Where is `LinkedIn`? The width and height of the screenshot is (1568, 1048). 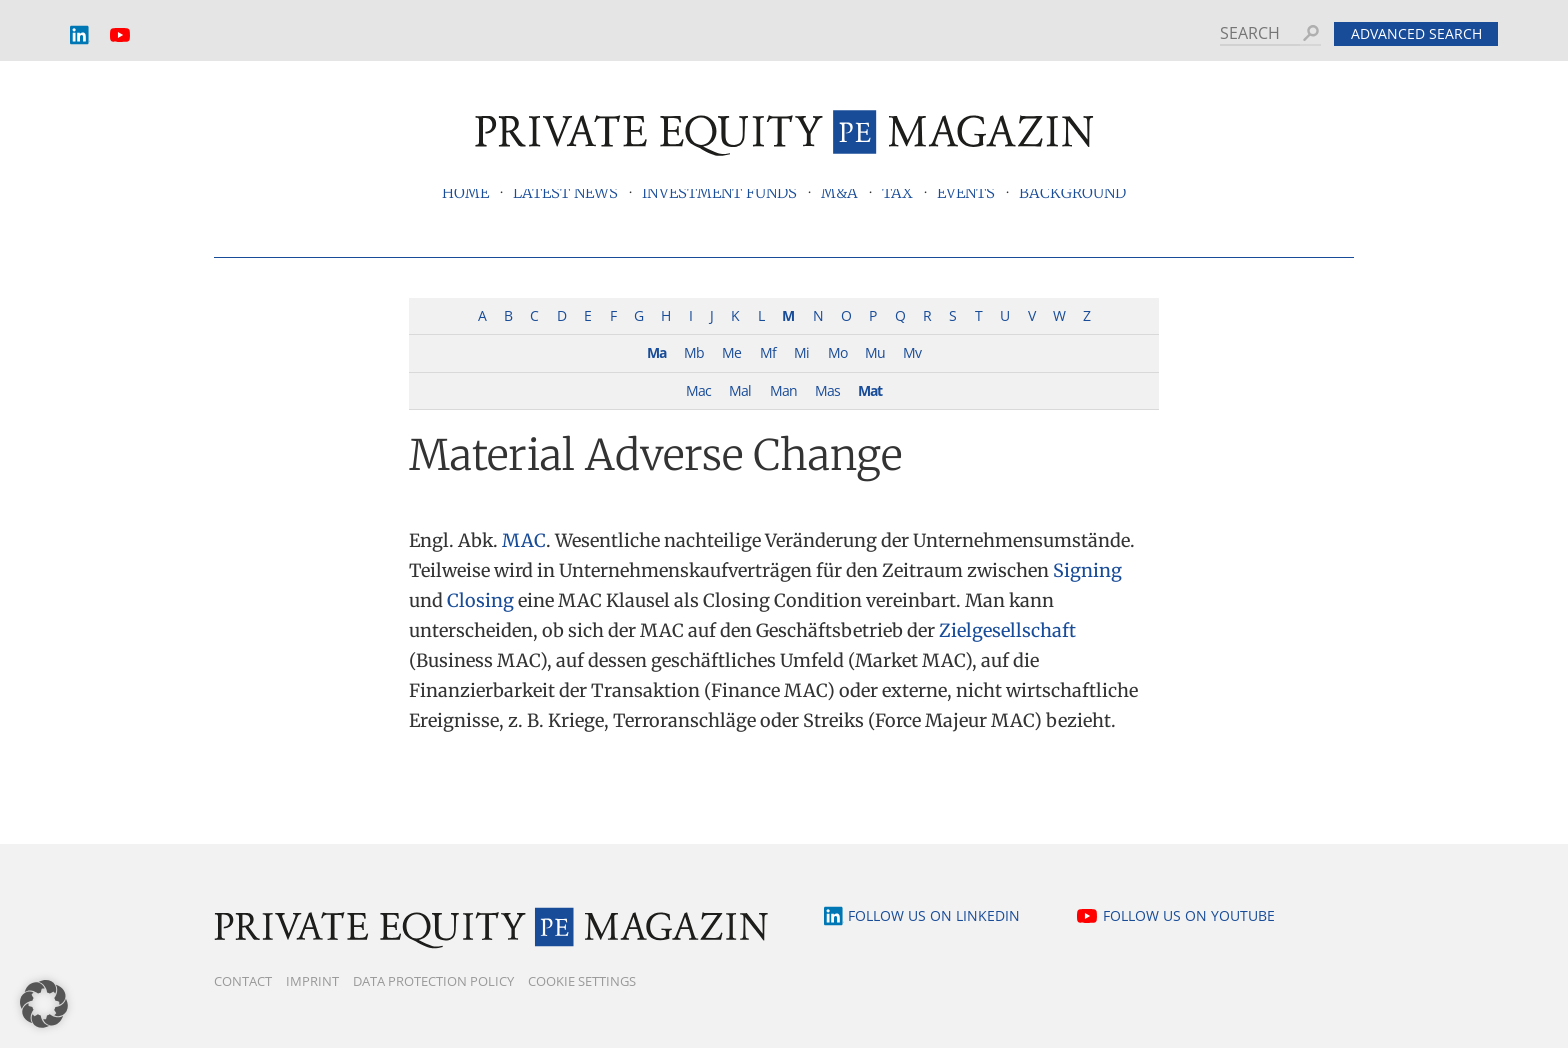
LinkedIn is located at coordinates (80, 35).